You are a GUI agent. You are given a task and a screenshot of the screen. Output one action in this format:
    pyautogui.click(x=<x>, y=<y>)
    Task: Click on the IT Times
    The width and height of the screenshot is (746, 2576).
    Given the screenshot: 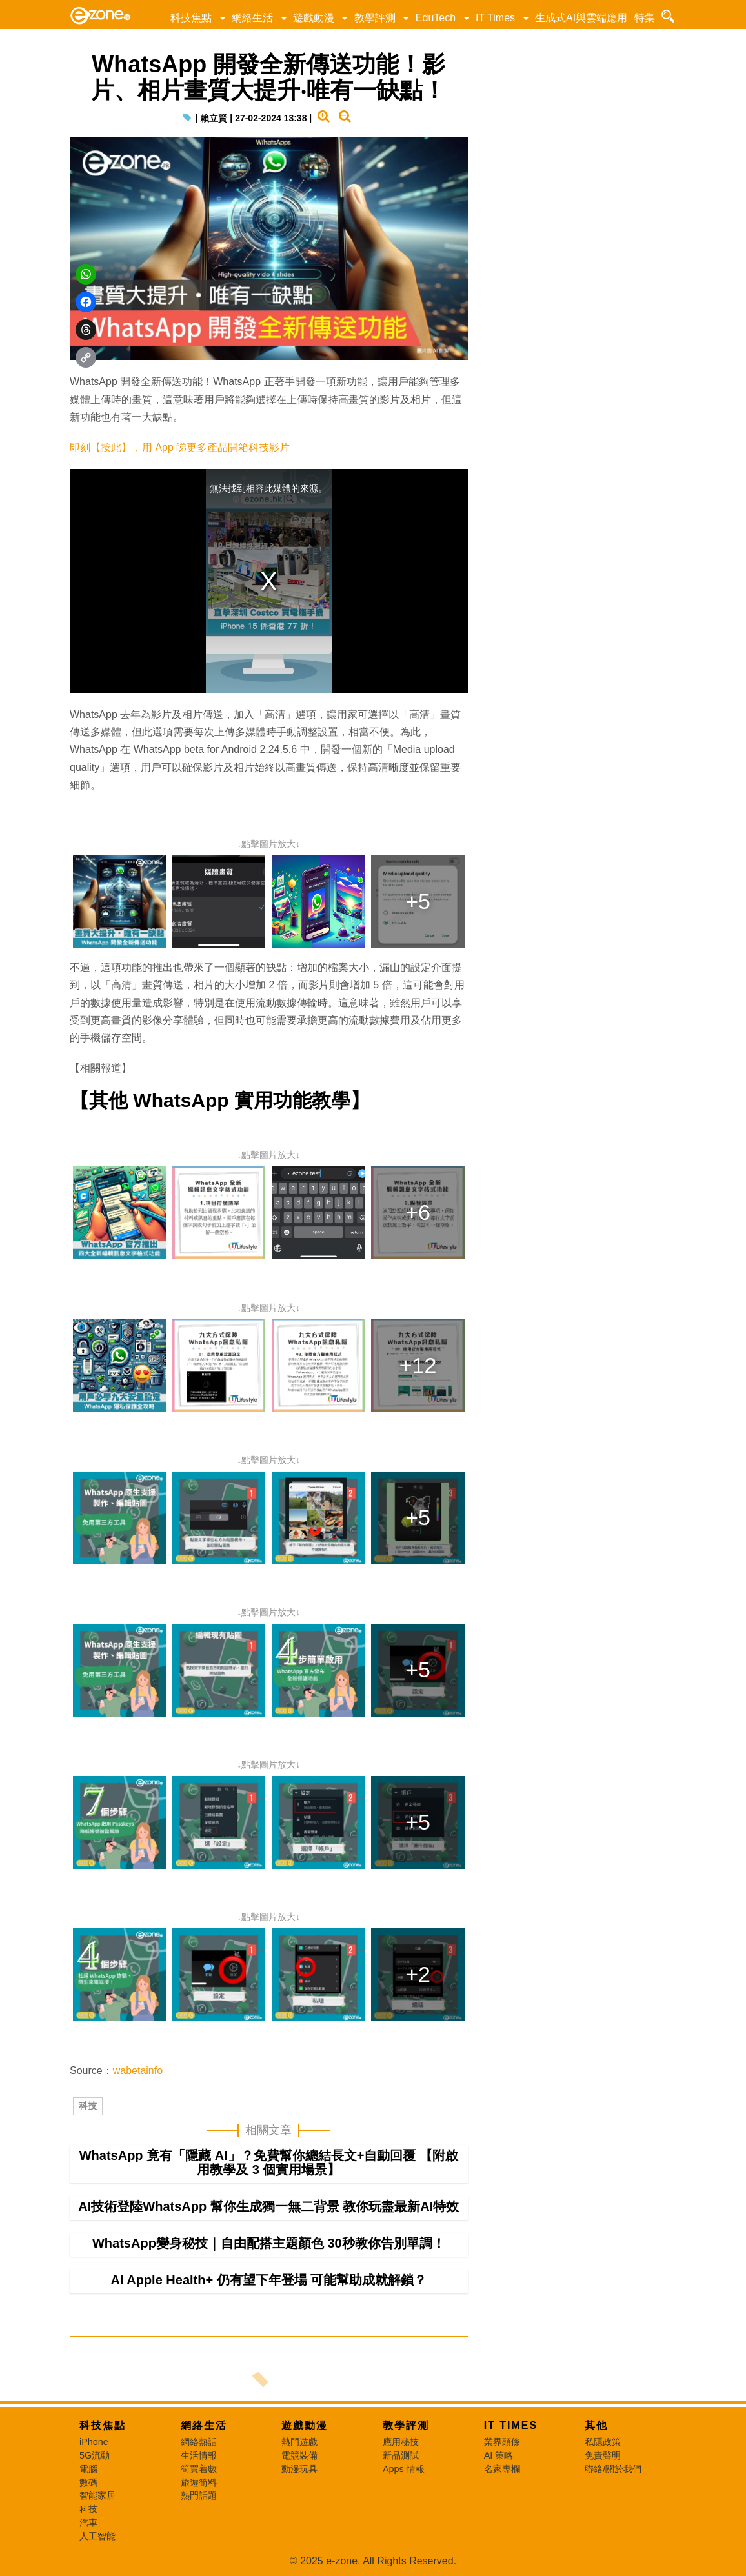 What is the action you would take?
    pyautogui.click(x=495, y=17)
    